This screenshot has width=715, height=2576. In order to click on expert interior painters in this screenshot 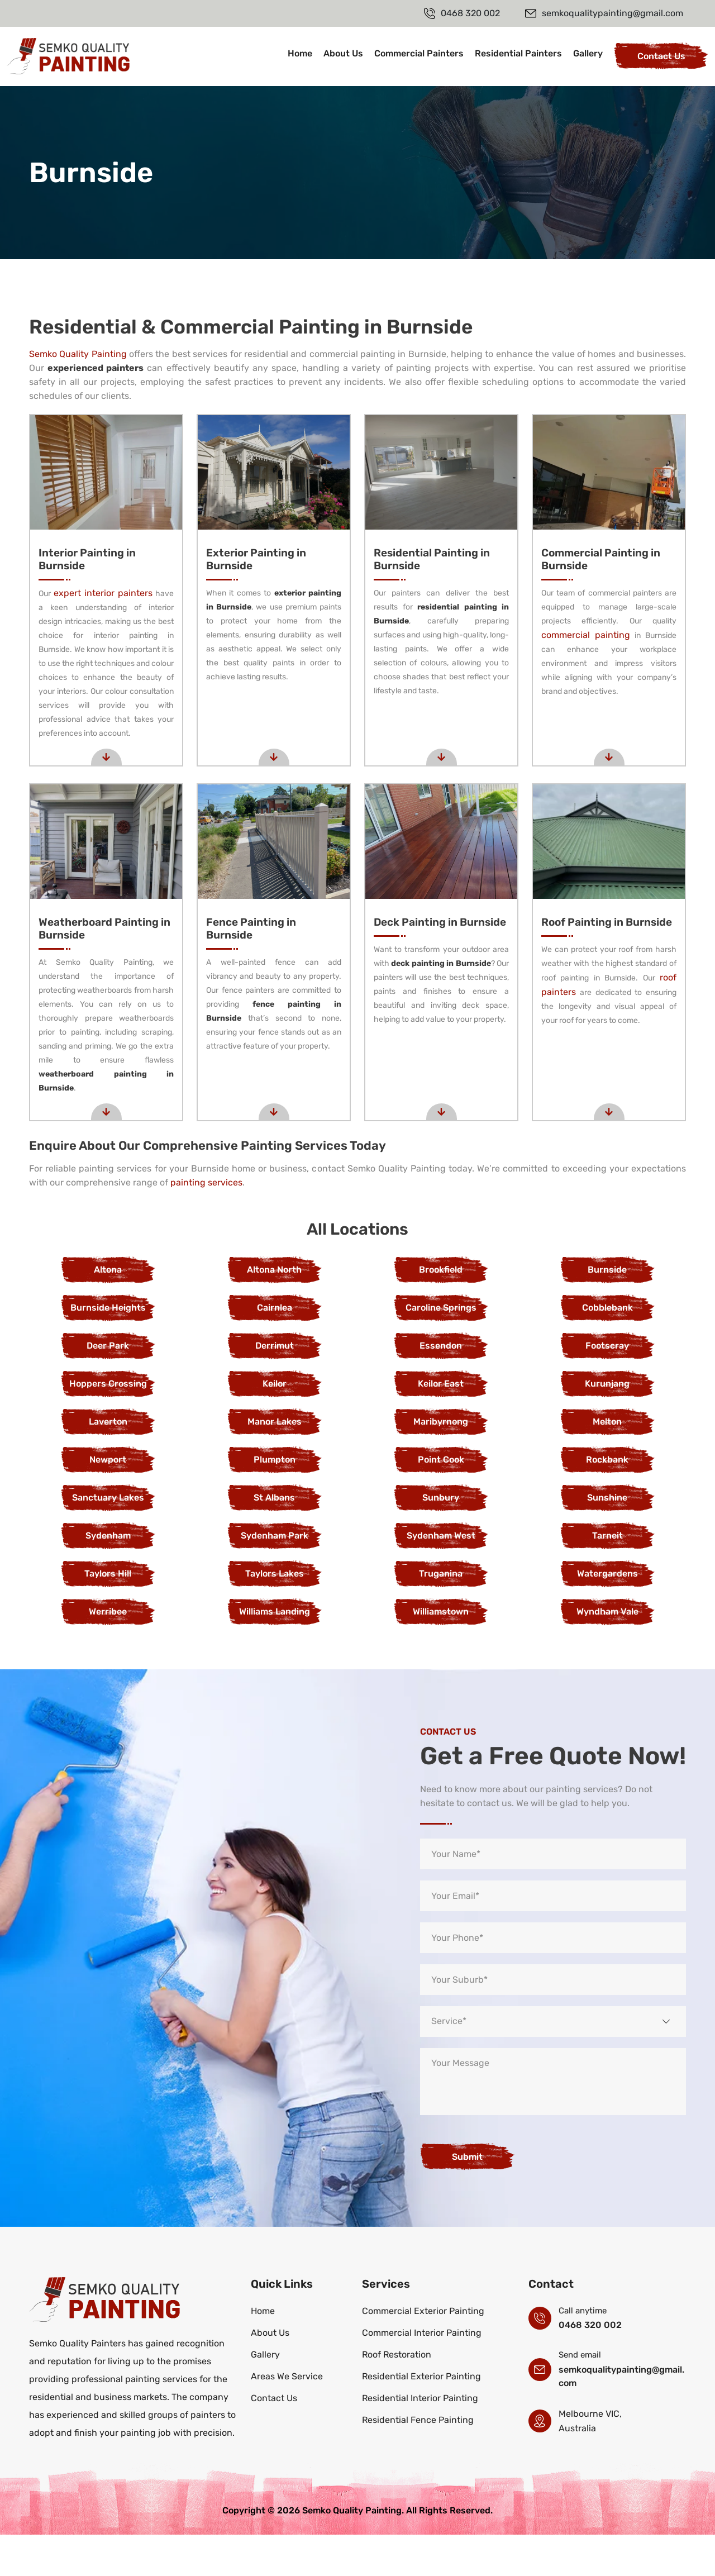, I will do `click(118, 593)`.